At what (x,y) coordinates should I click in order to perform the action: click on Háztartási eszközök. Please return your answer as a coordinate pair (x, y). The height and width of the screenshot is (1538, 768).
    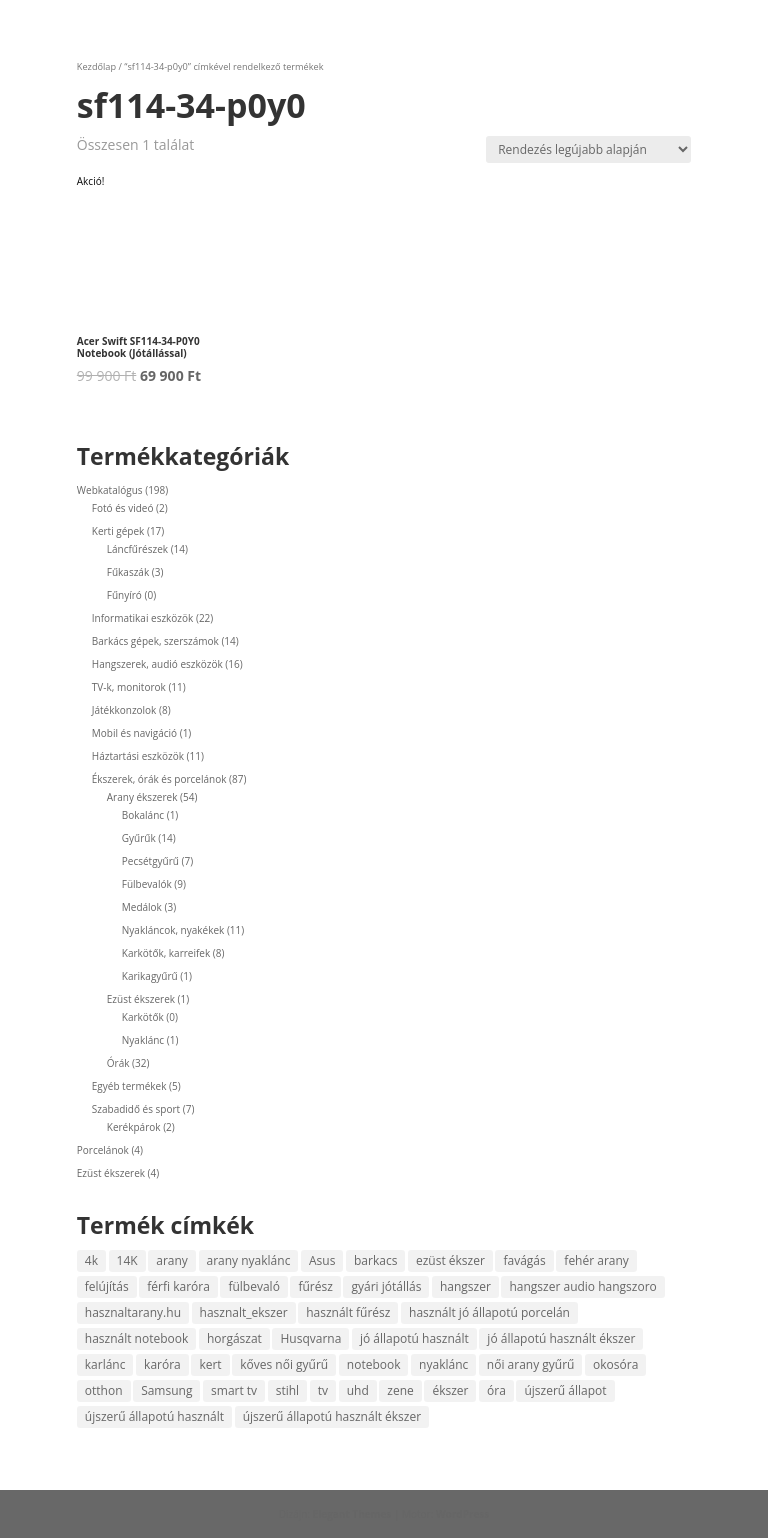
    Looking at the image, I should click on (138, 756).